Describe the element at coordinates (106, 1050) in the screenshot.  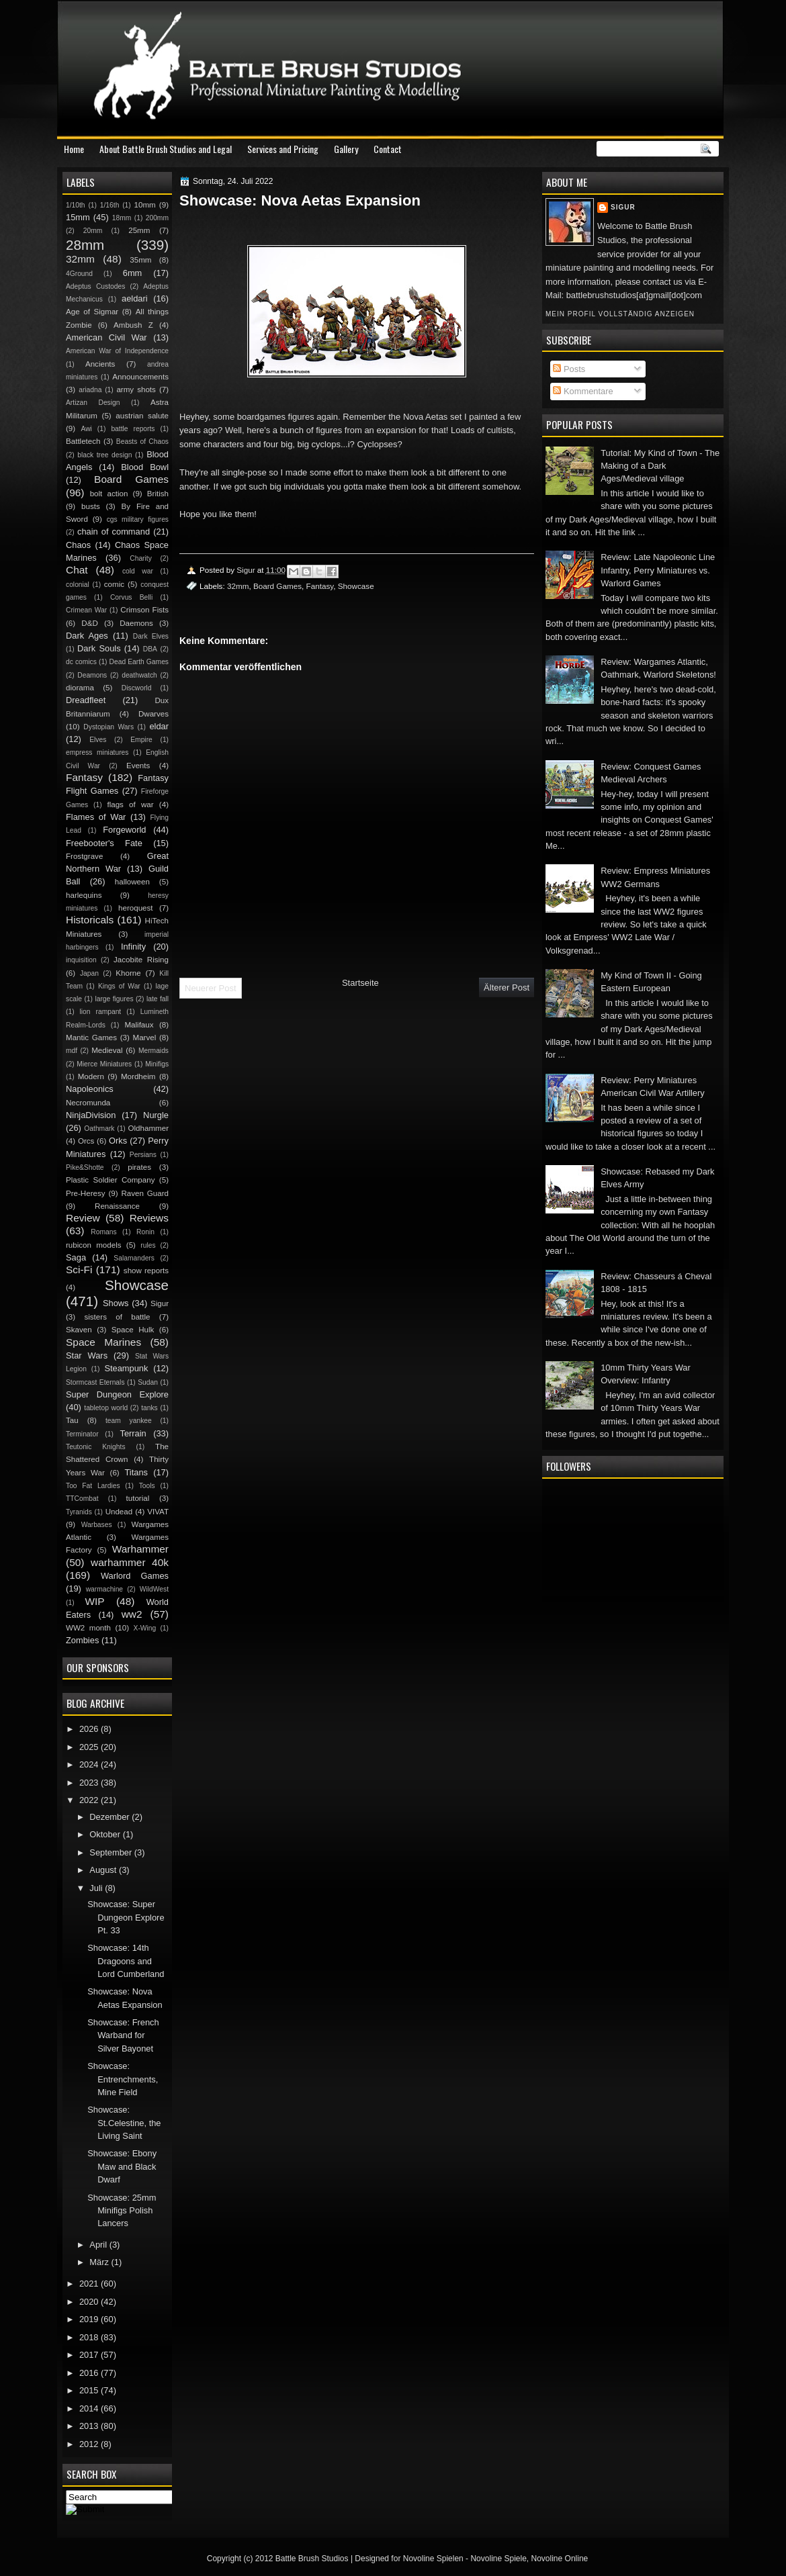
I see `Medieval` at that location.